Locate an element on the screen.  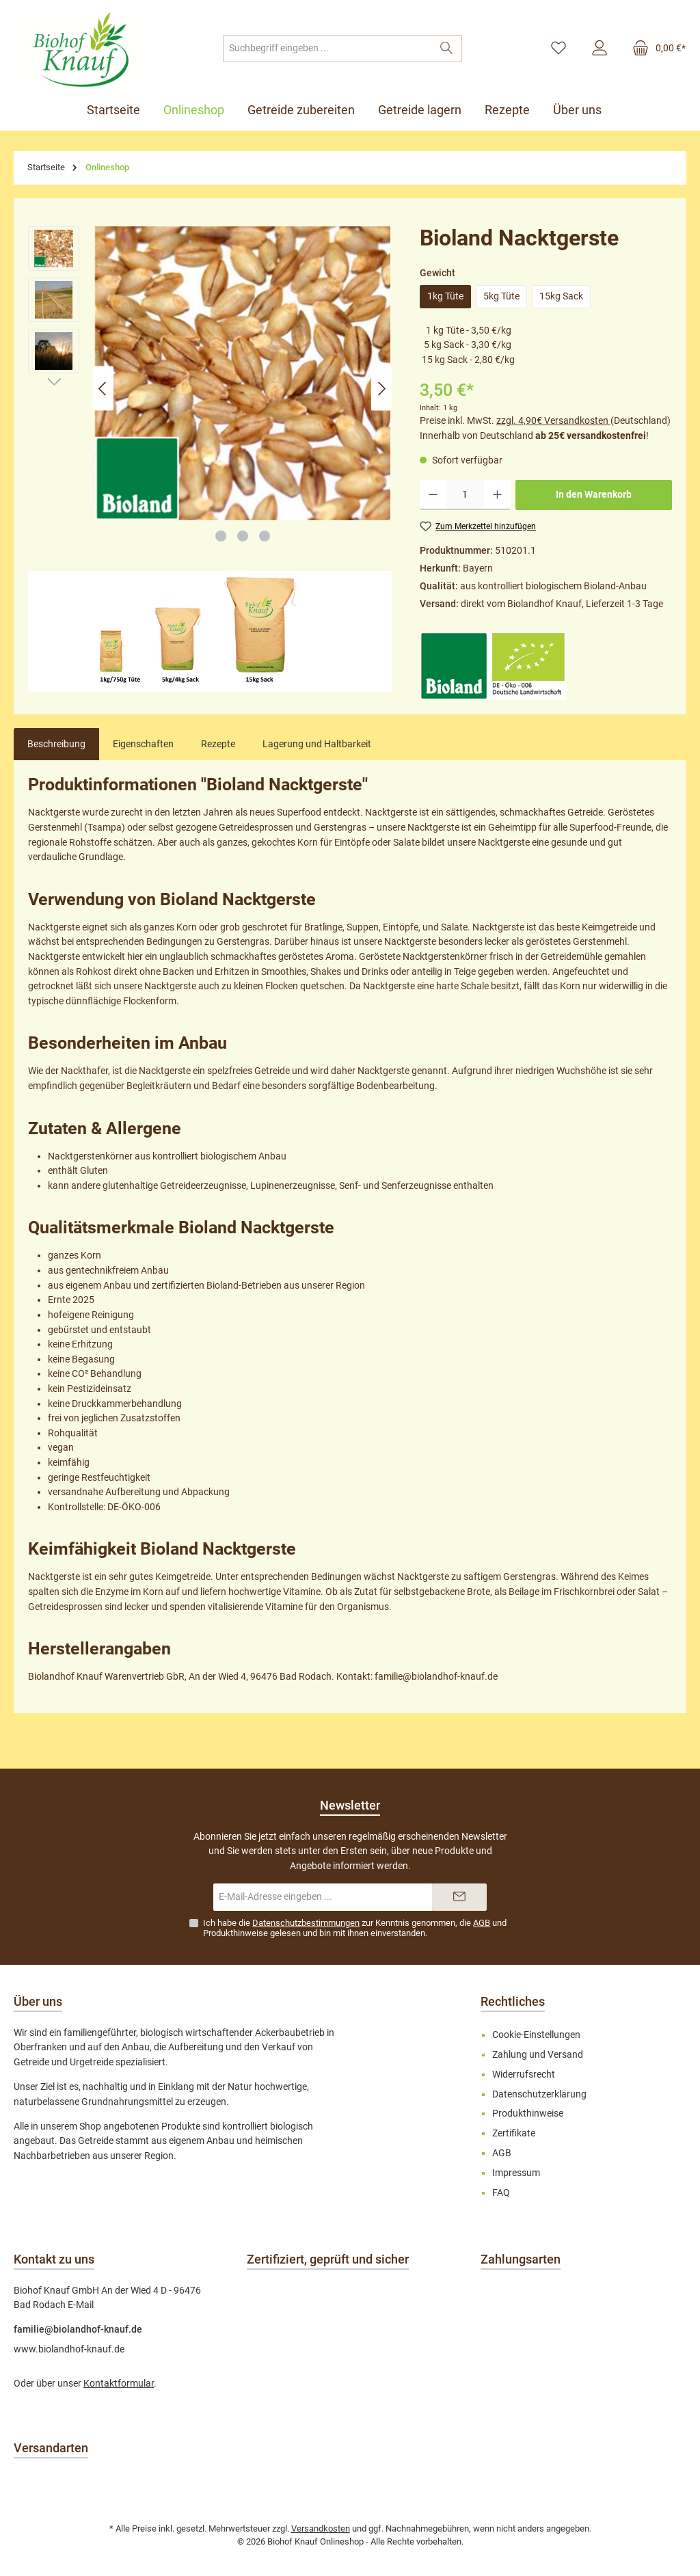
Widerrufsrecht is located at coordinates (523, 2074).